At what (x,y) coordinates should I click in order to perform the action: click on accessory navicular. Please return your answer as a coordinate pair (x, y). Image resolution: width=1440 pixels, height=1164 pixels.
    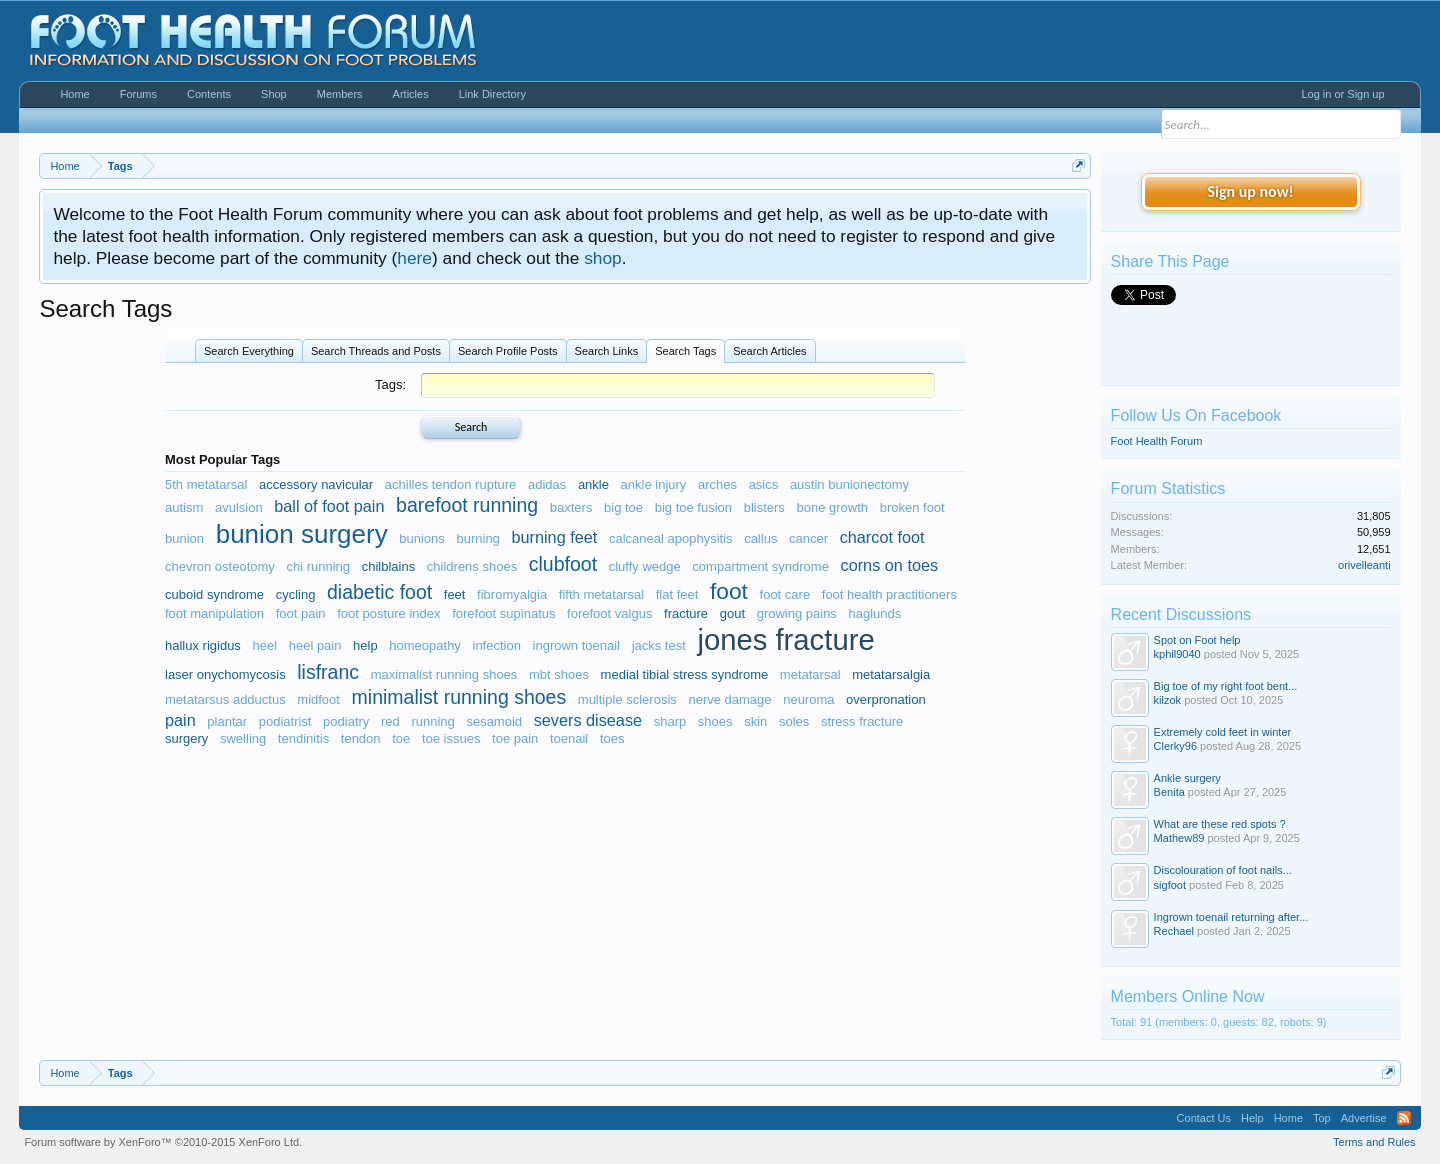
    Looking at the image, I should click on (316, 484).